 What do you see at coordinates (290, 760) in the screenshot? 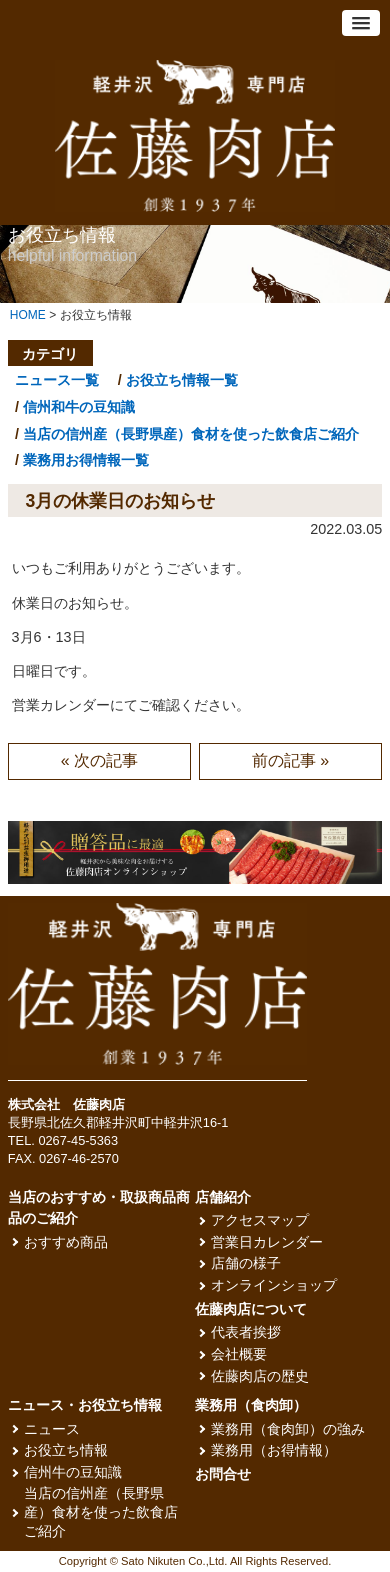
I see `前の記事 »` at bounding box center [290, 760].